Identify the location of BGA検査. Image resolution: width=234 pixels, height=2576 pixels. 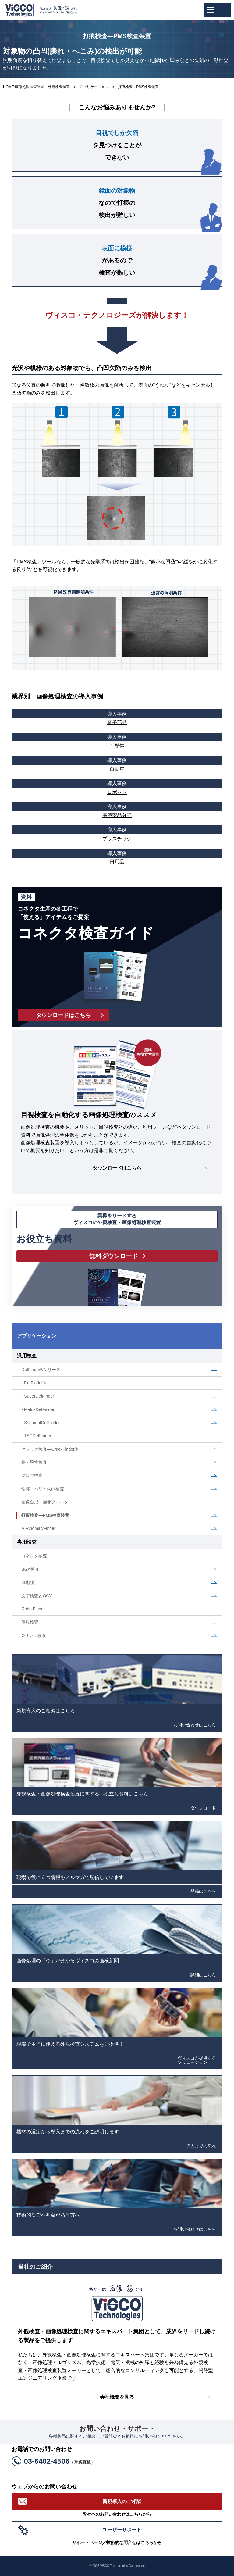
(30, 1569).